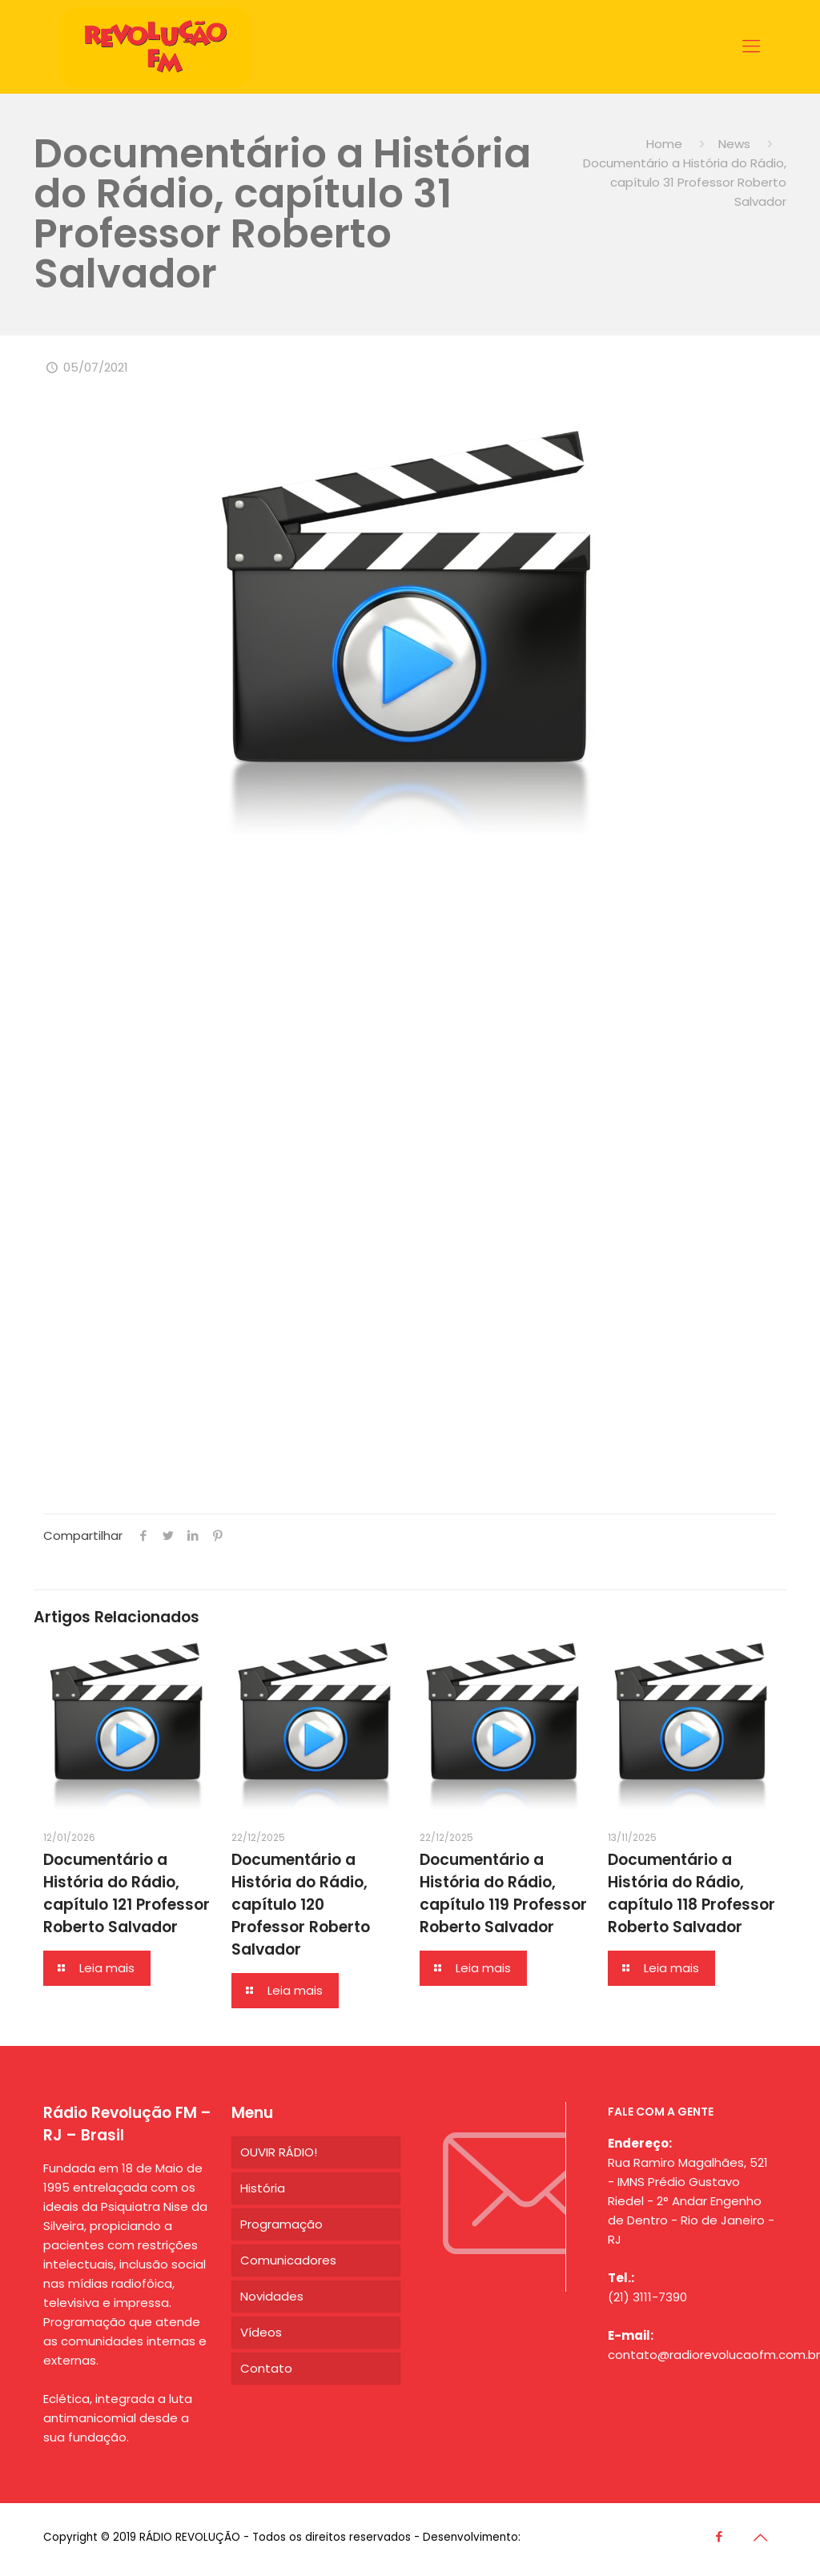  I want to click on Vídeos, so click(261, 2332).